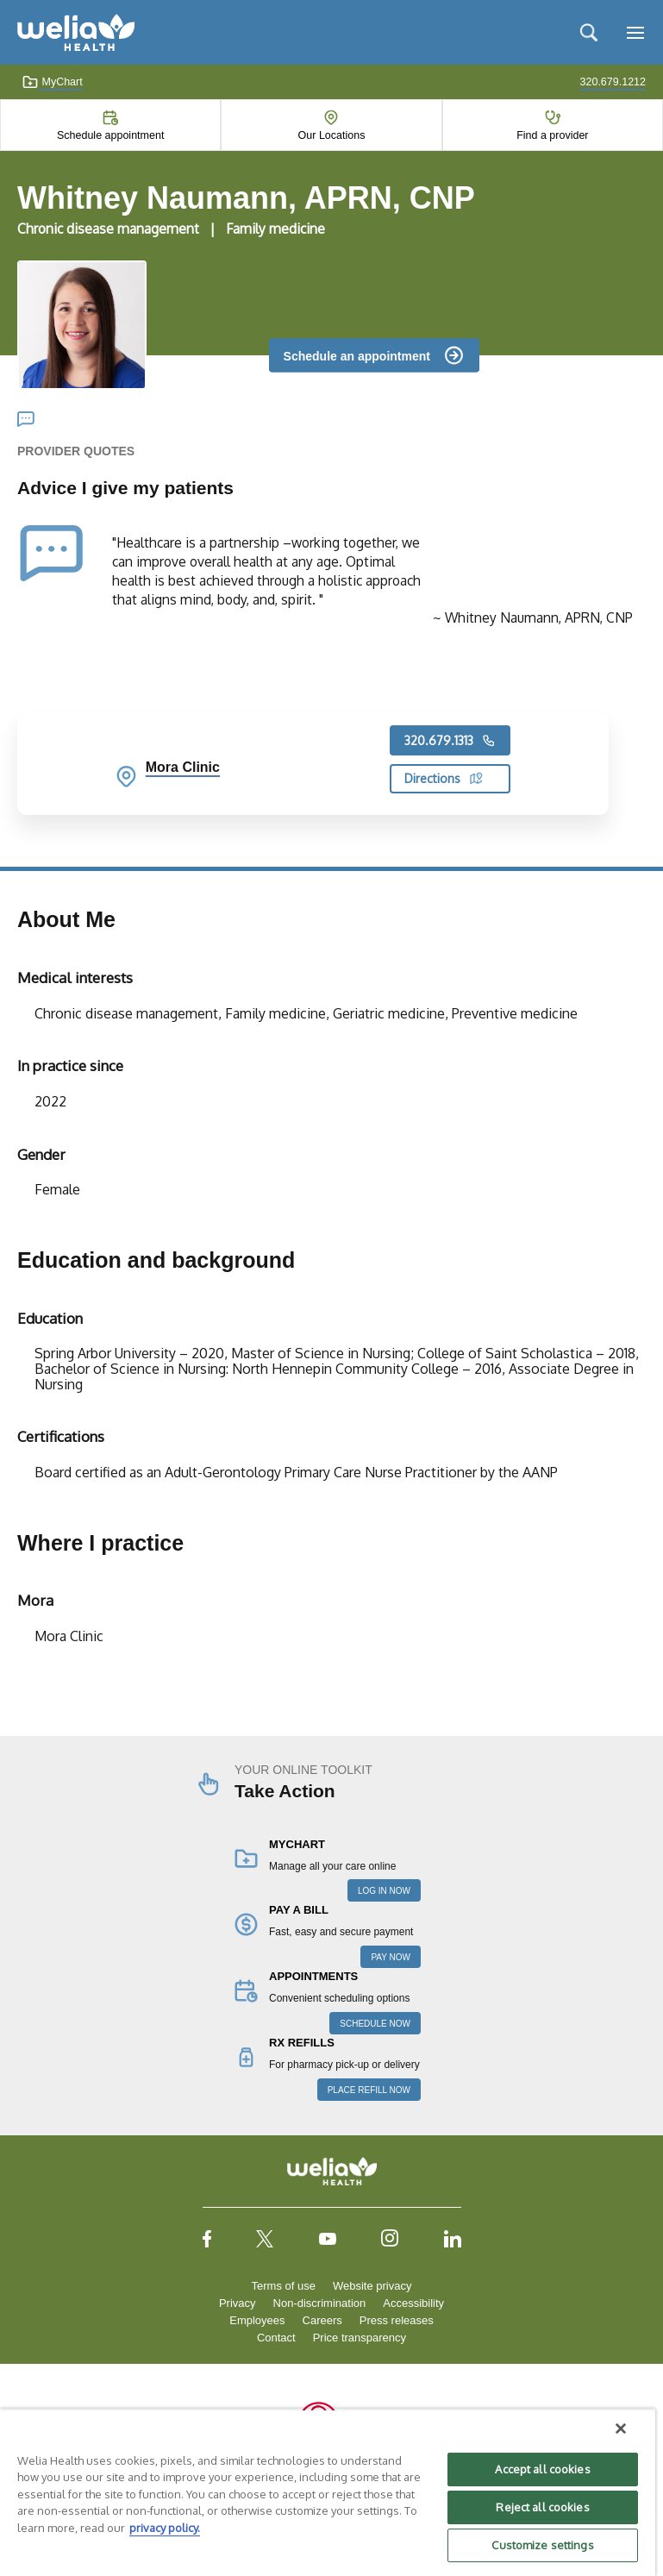  Describe the element at coordinates (384, 1891) in the screenshot. I see `LOG IN NOW` at that location.